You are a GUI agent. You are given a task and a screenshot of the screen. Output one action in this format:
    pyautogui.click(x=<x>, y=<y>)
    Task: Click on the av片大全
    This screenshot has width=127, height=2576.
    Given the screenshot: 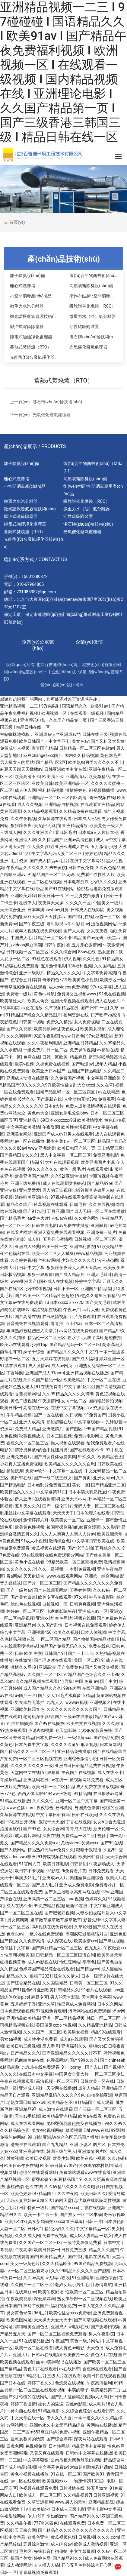 What is the action you would take?
    pyautogui.click(x=90, y=1309)
    